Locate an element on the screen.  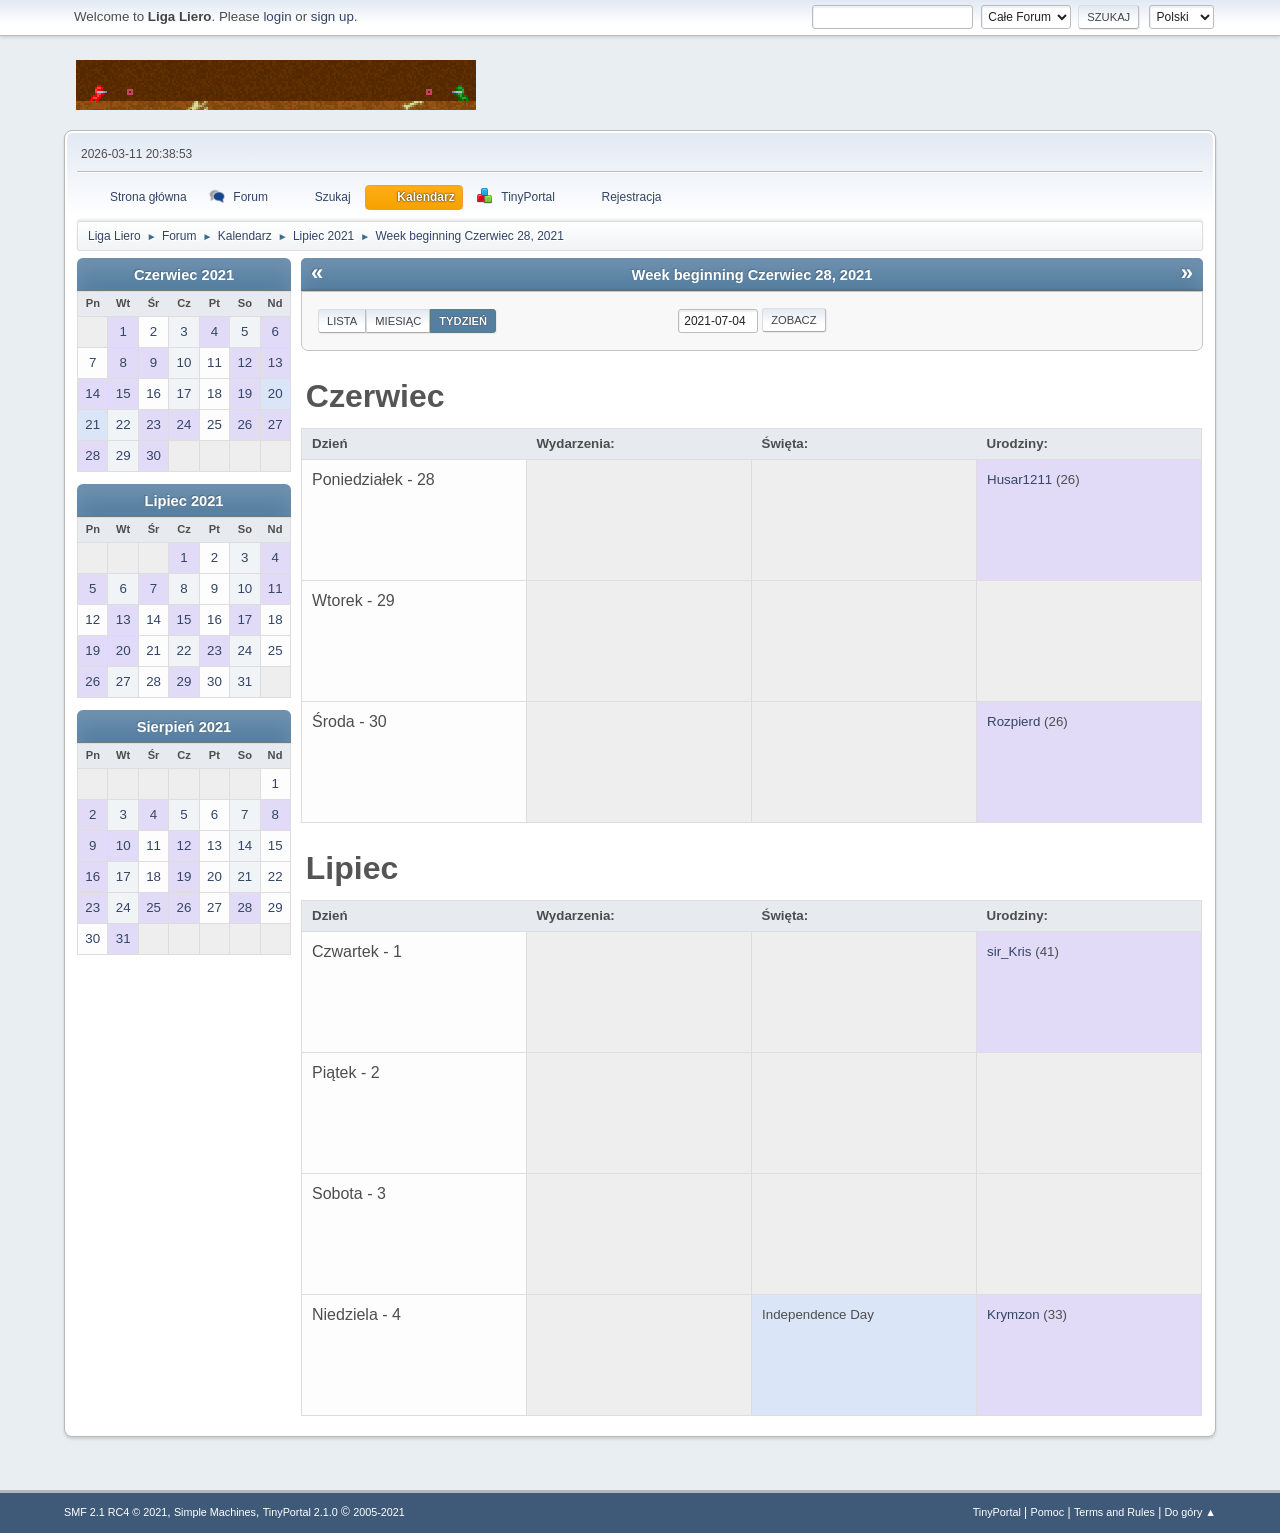
Miesiąc is located at coordinates (398, 321).